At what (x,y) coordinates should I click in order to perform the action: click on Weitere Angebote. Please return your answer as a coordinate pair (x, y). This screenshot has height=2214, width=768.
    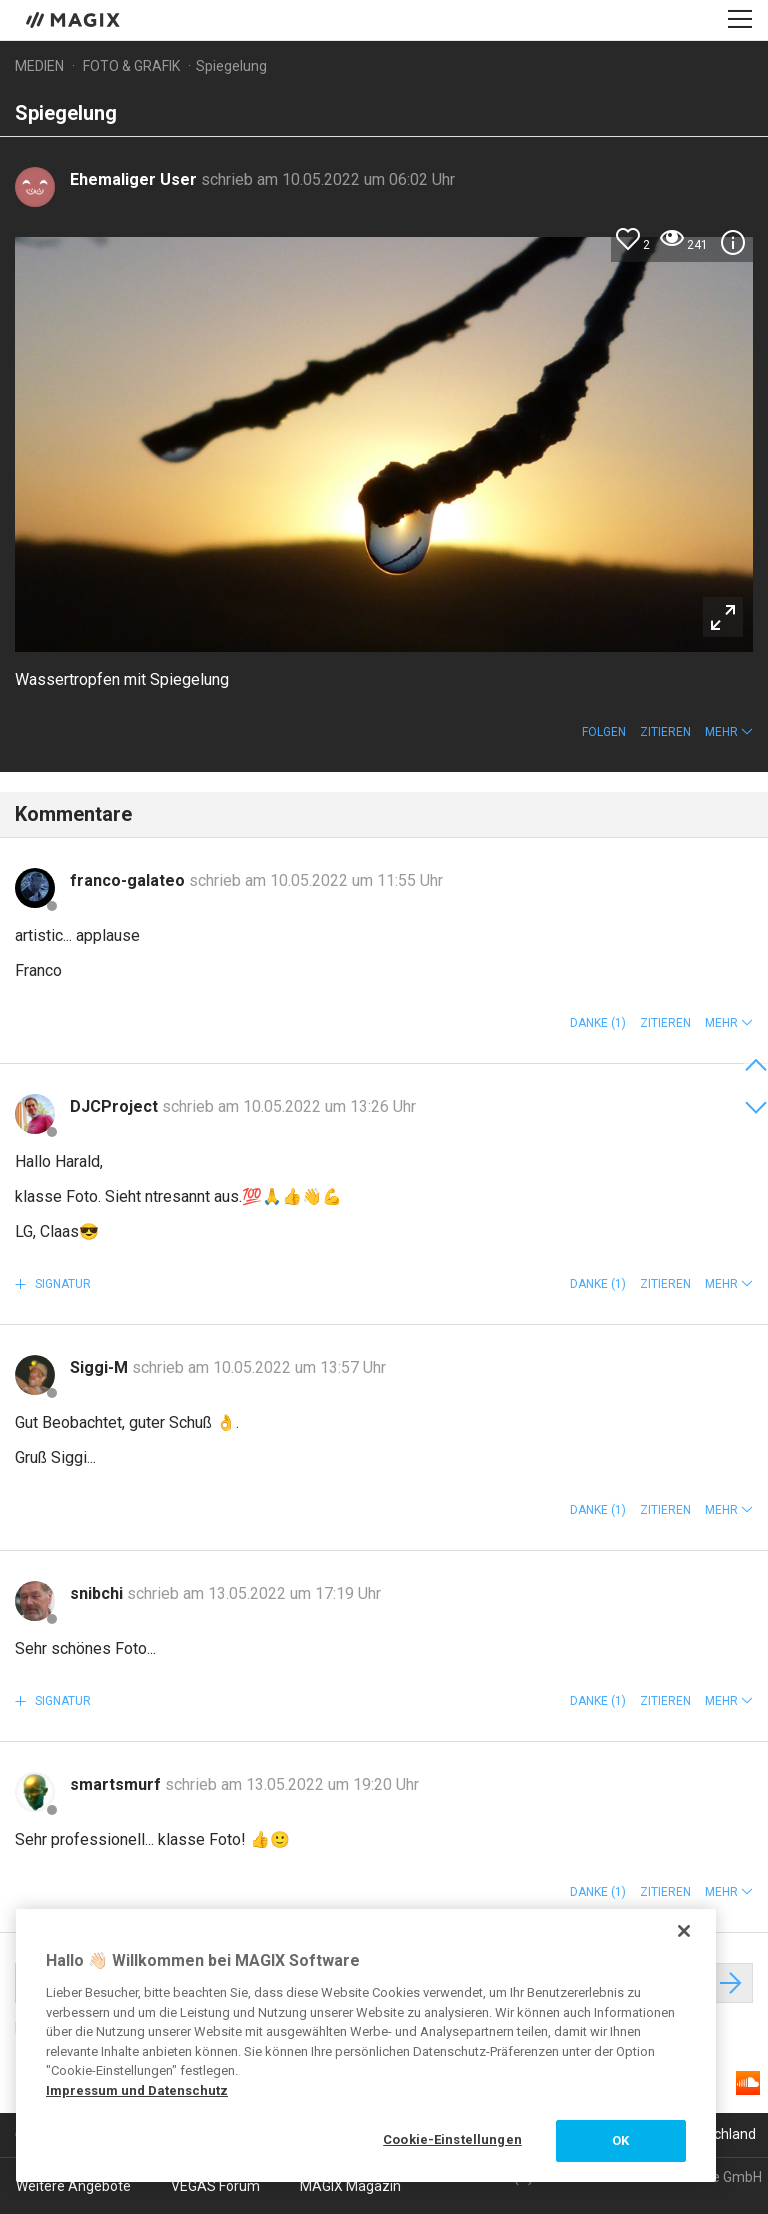
    Looking at the image, I should click on (73, 2186).